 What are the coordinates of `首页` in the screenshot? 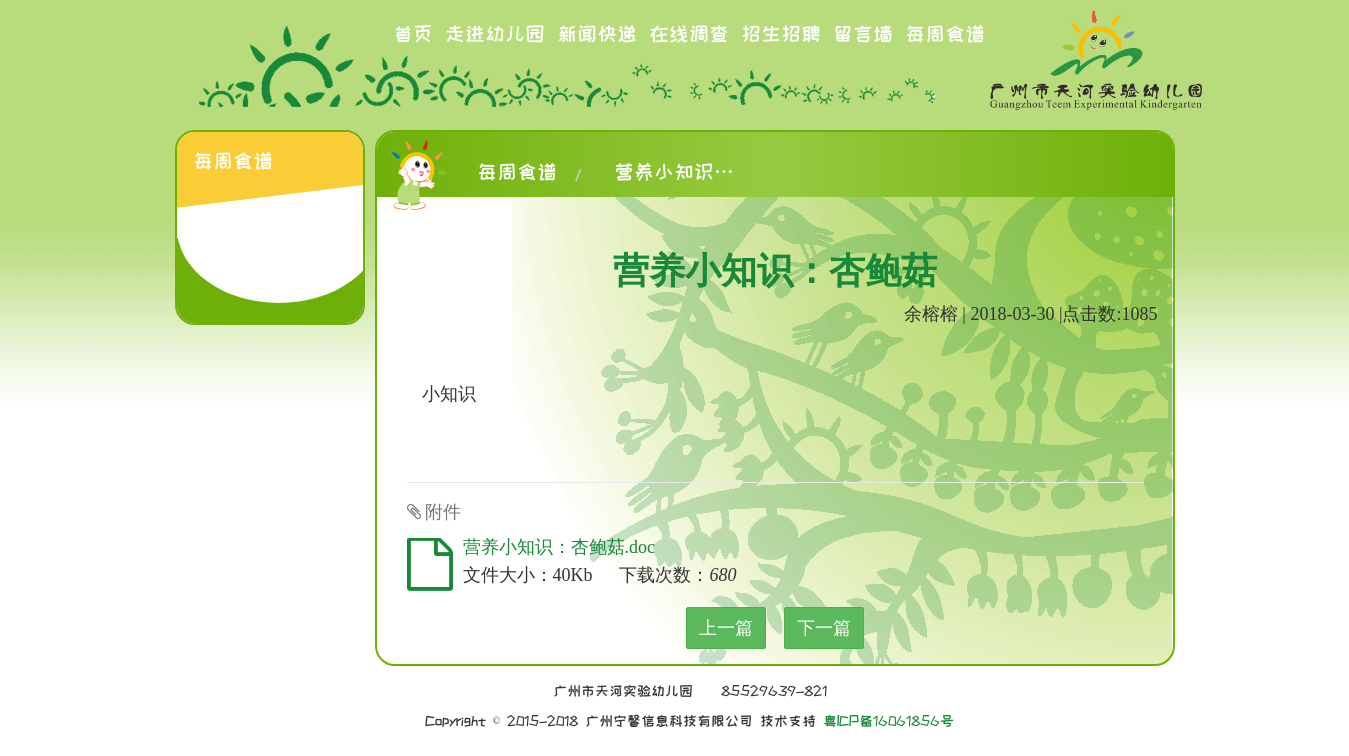 It's located at (413, 34).